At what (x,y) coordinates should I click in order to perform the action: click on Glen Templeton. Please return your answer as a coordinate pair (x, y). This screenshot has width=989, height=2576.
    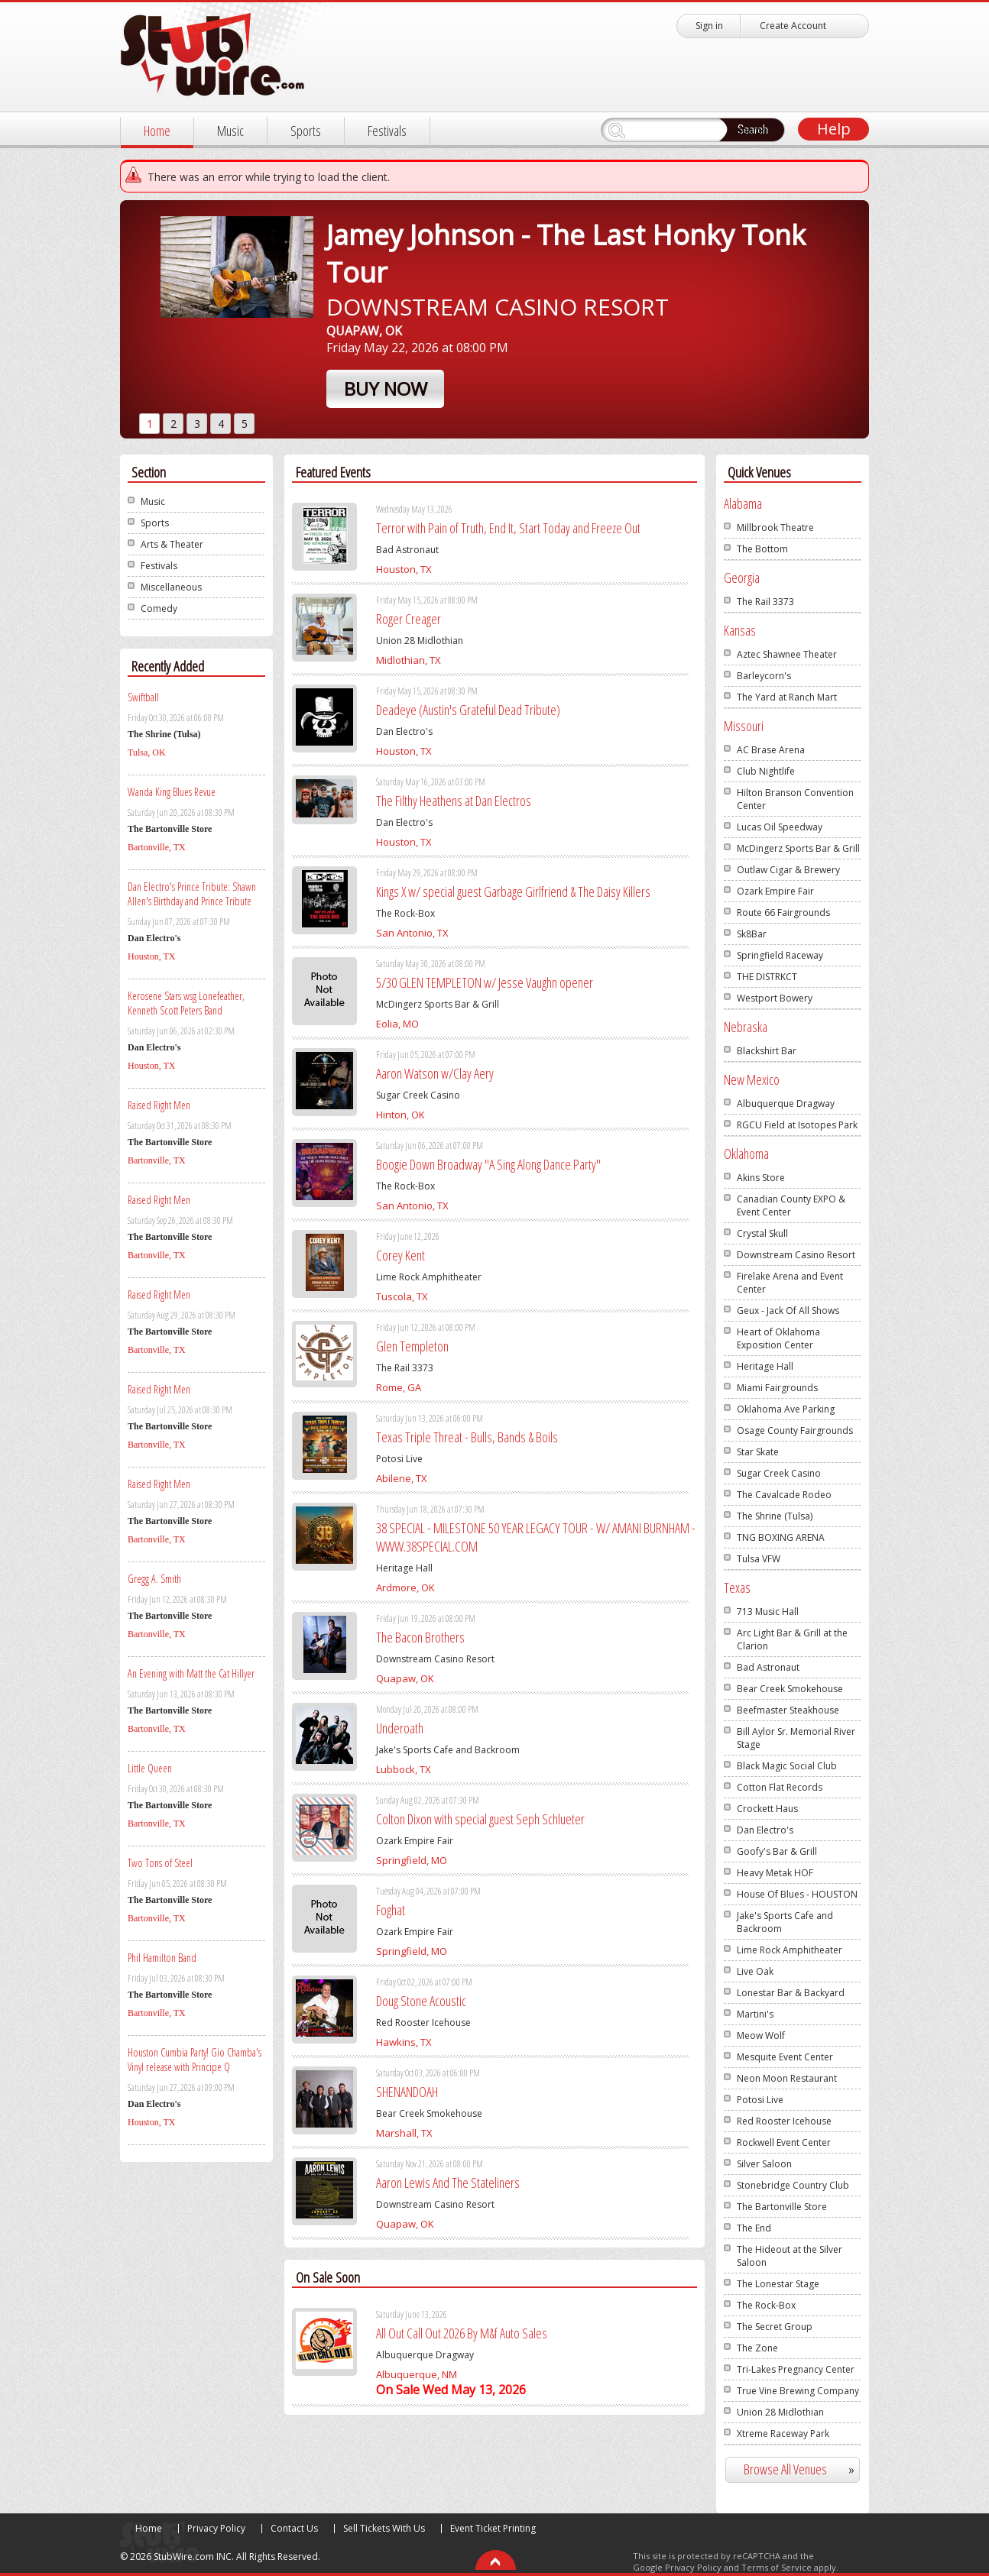
    Looking at the image, I should click on (412, 1346).